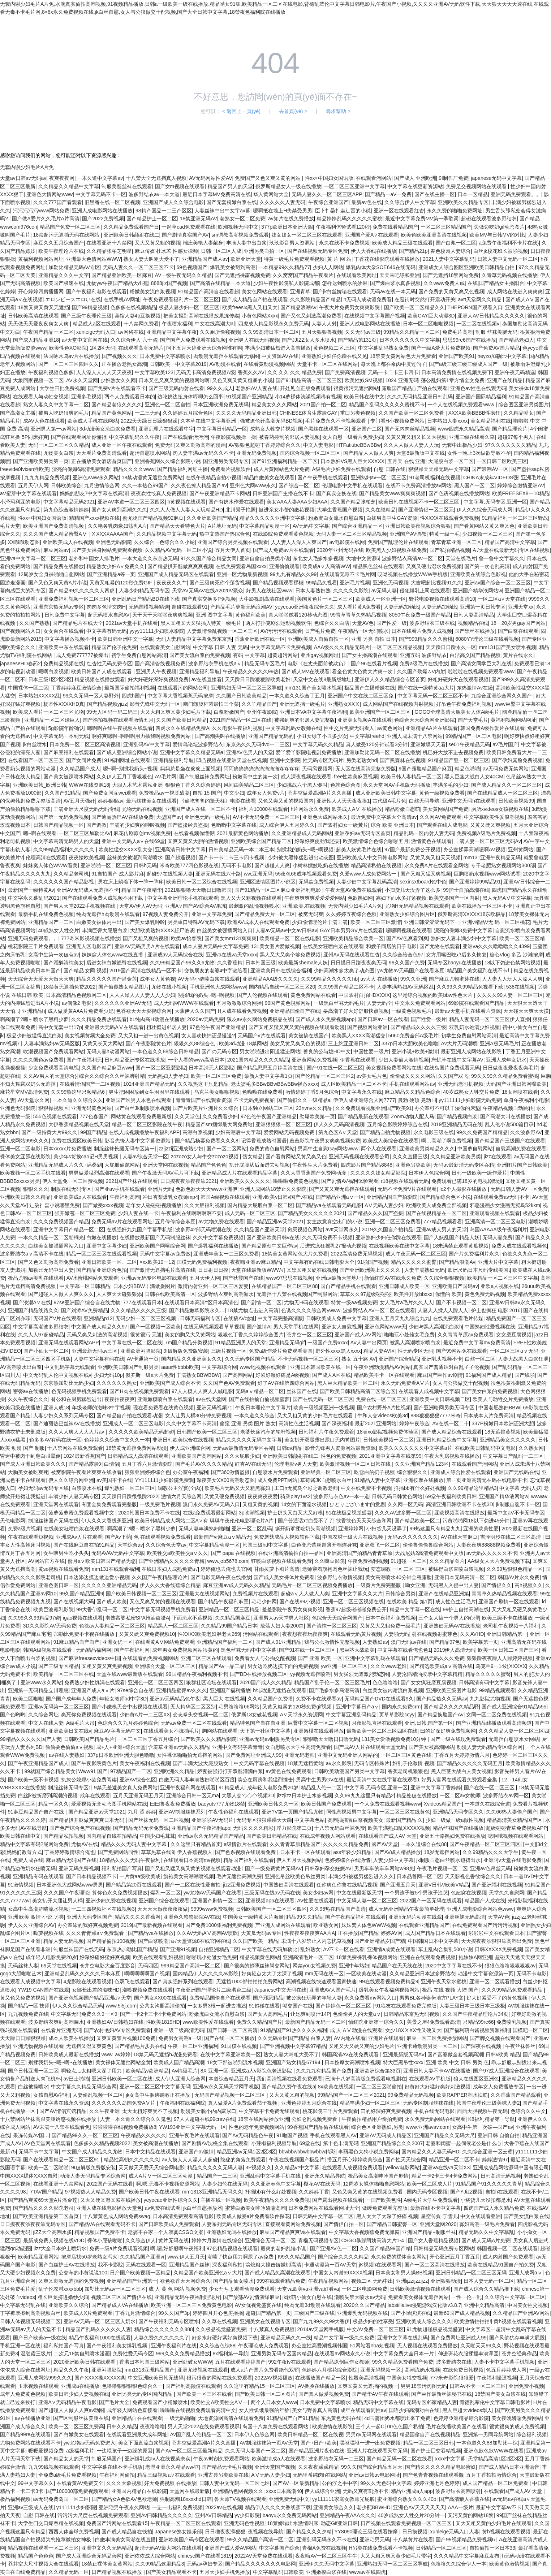 The image size is (551, 2576). I want to click on 欧美二区啪啪, so click(28, 1699).